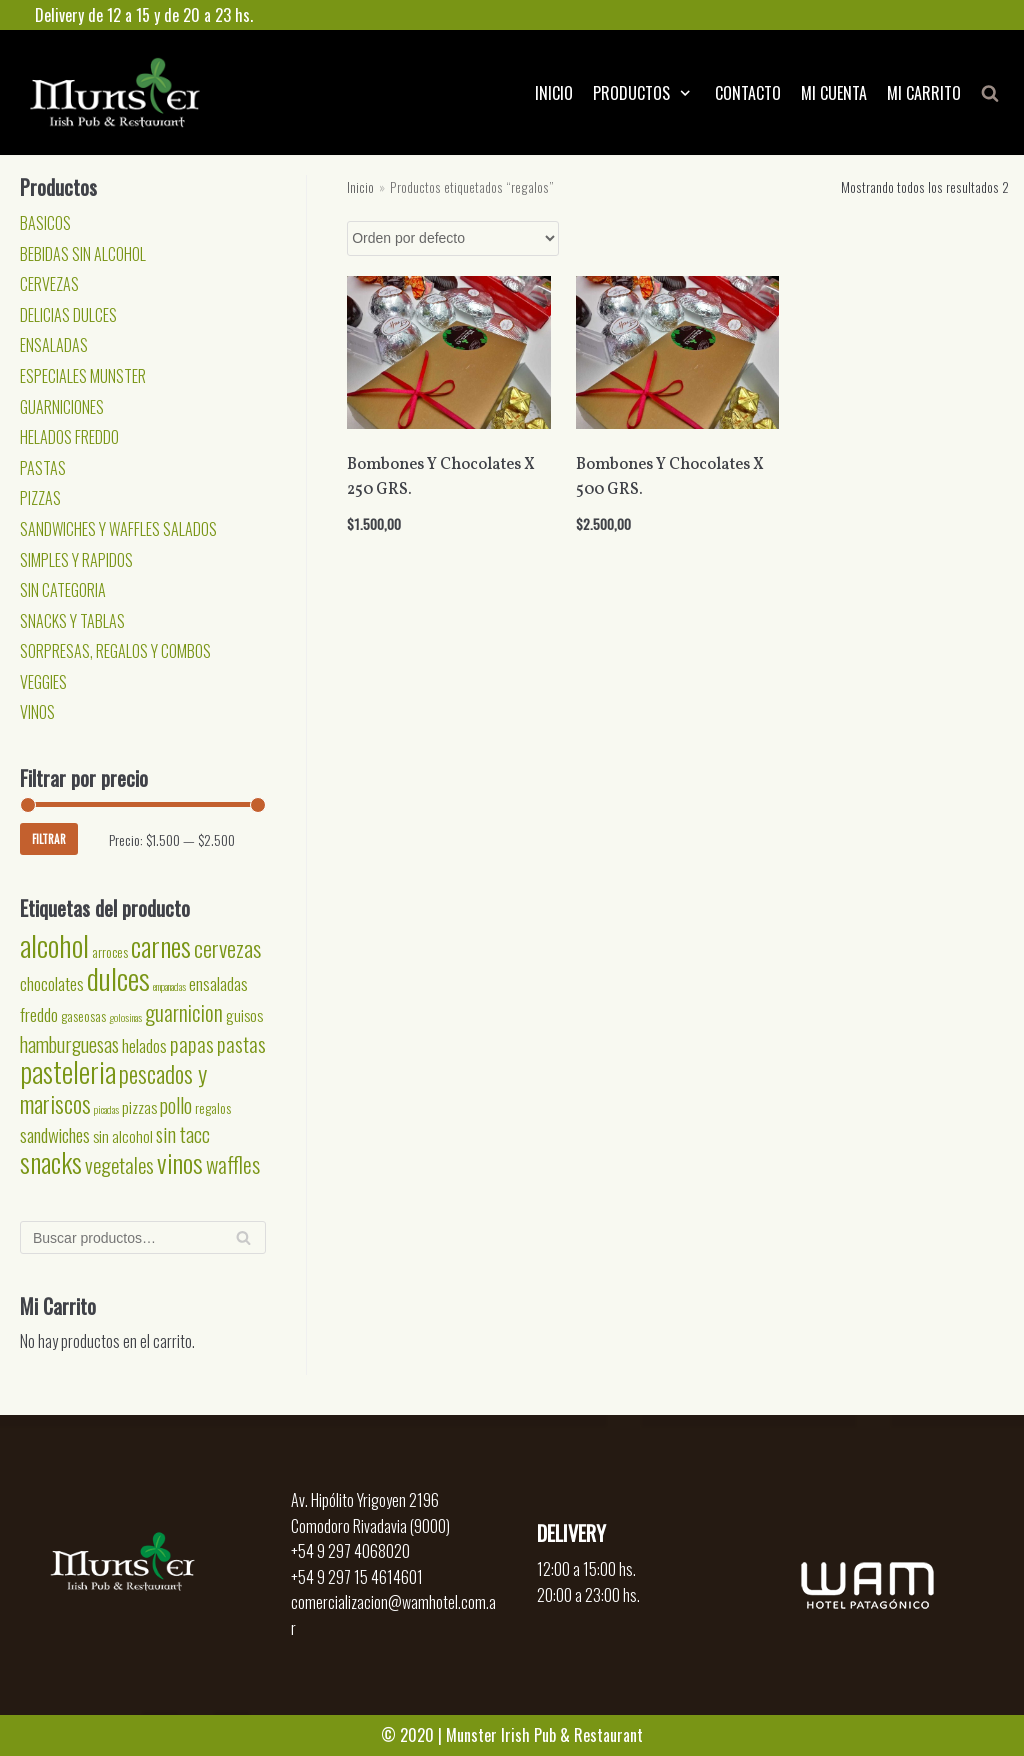 This screenshot has height=1756, width=1024. Describe the element at coordinates (183, 1134) in the screenshot. I see `sin tacc [sin tacc (6 productos)]` at that location.